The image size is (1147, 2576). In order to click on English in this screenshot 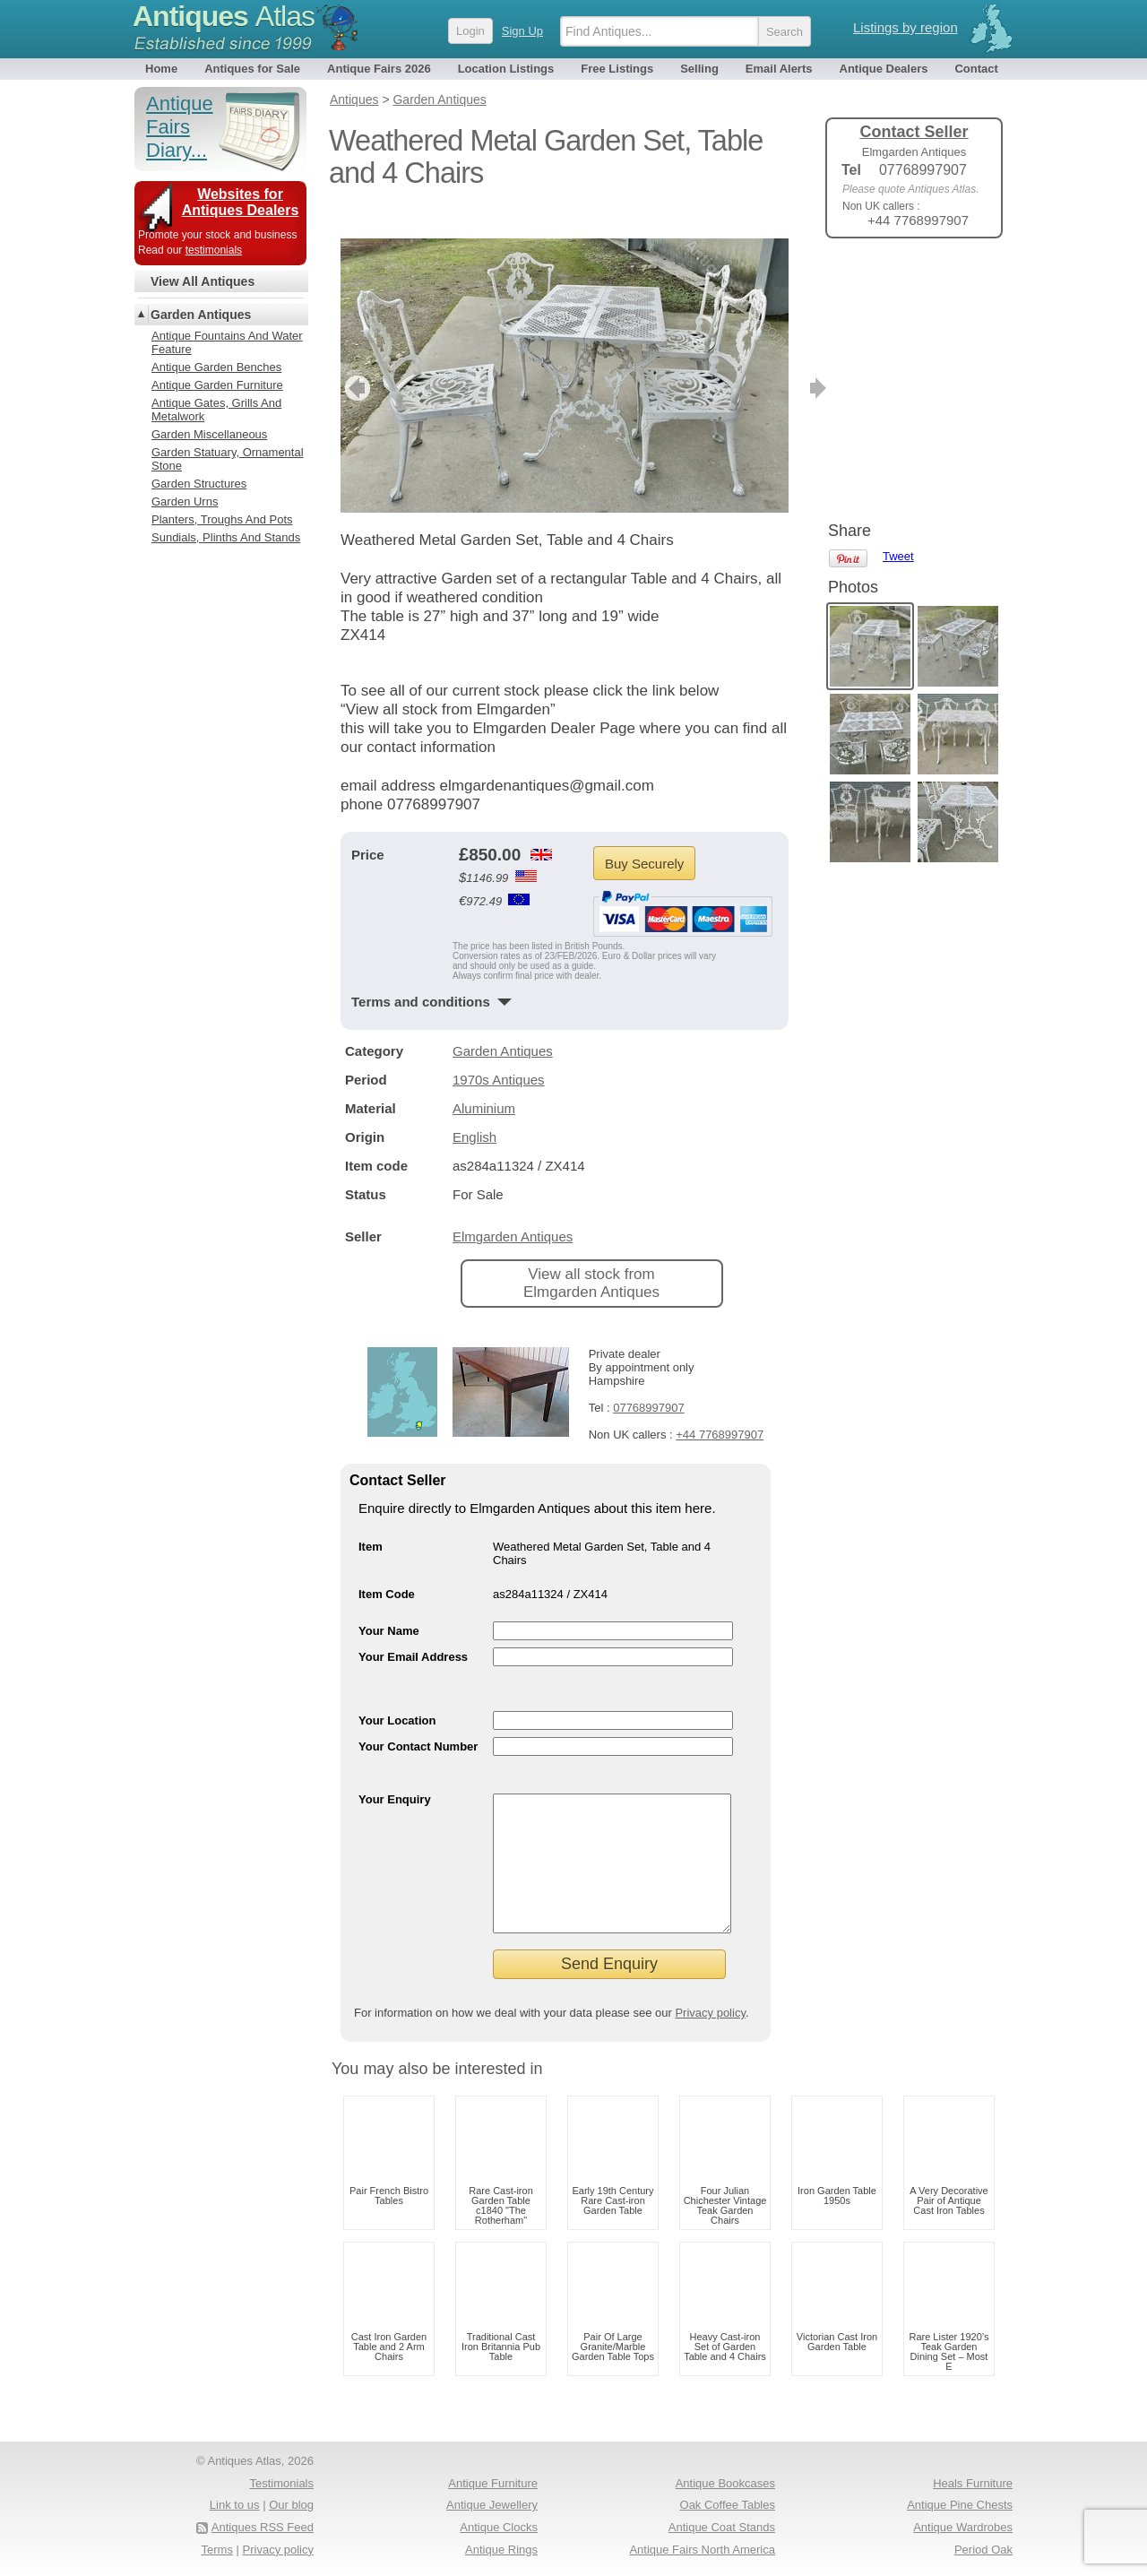, I will do `click(474, 1110)`.